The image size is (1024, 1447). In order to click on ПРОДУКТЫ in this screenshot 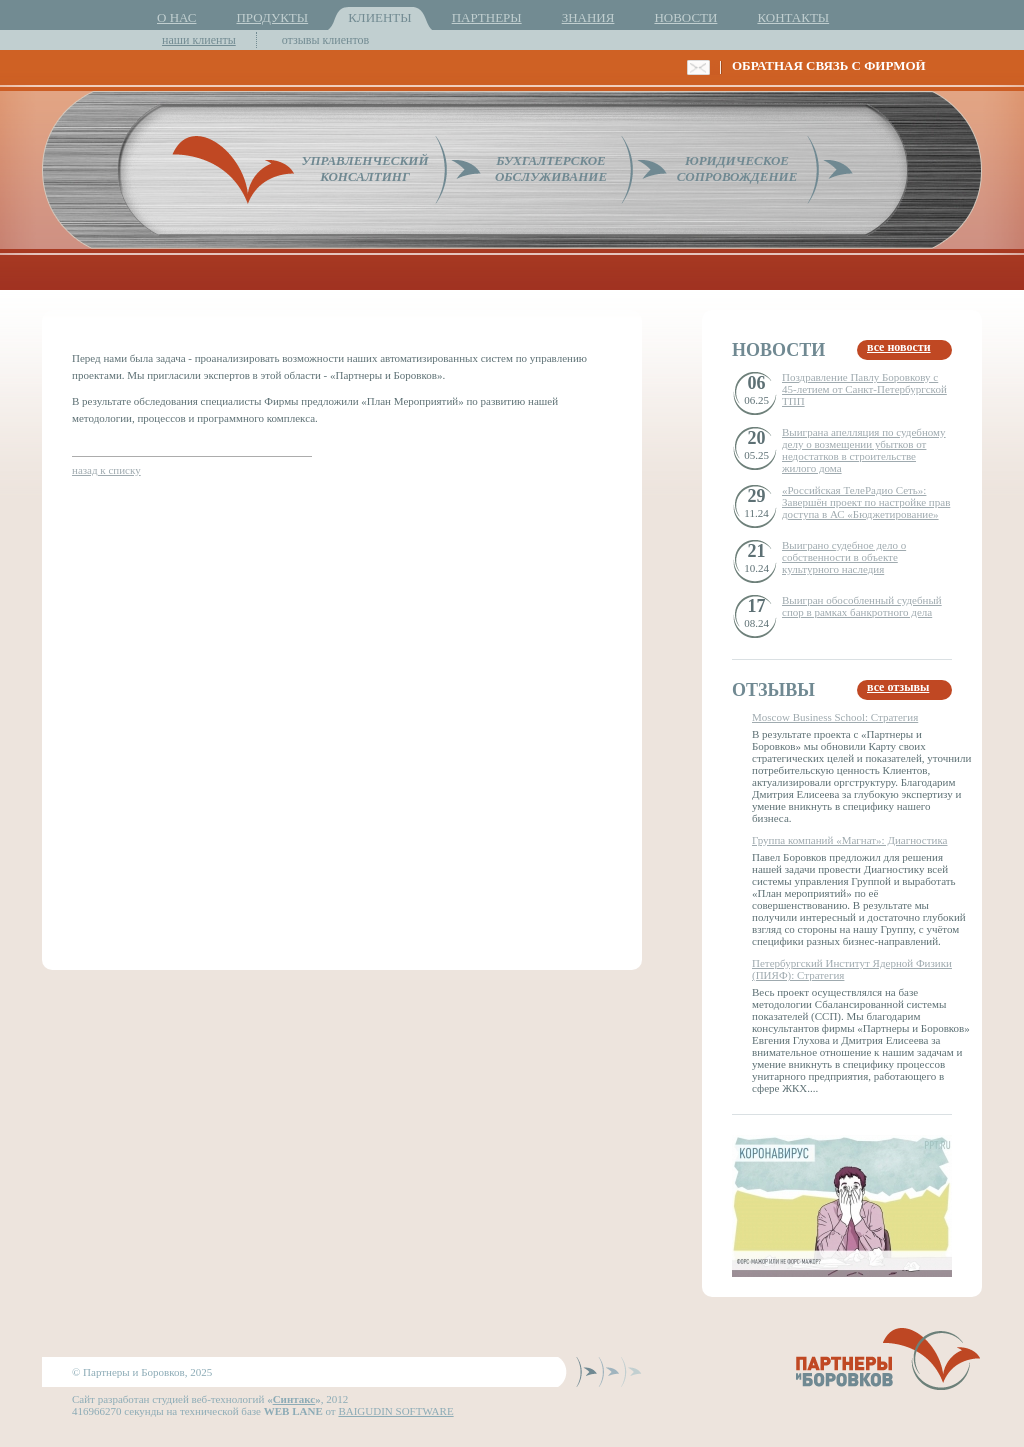, I will do `click(272, 17)`.